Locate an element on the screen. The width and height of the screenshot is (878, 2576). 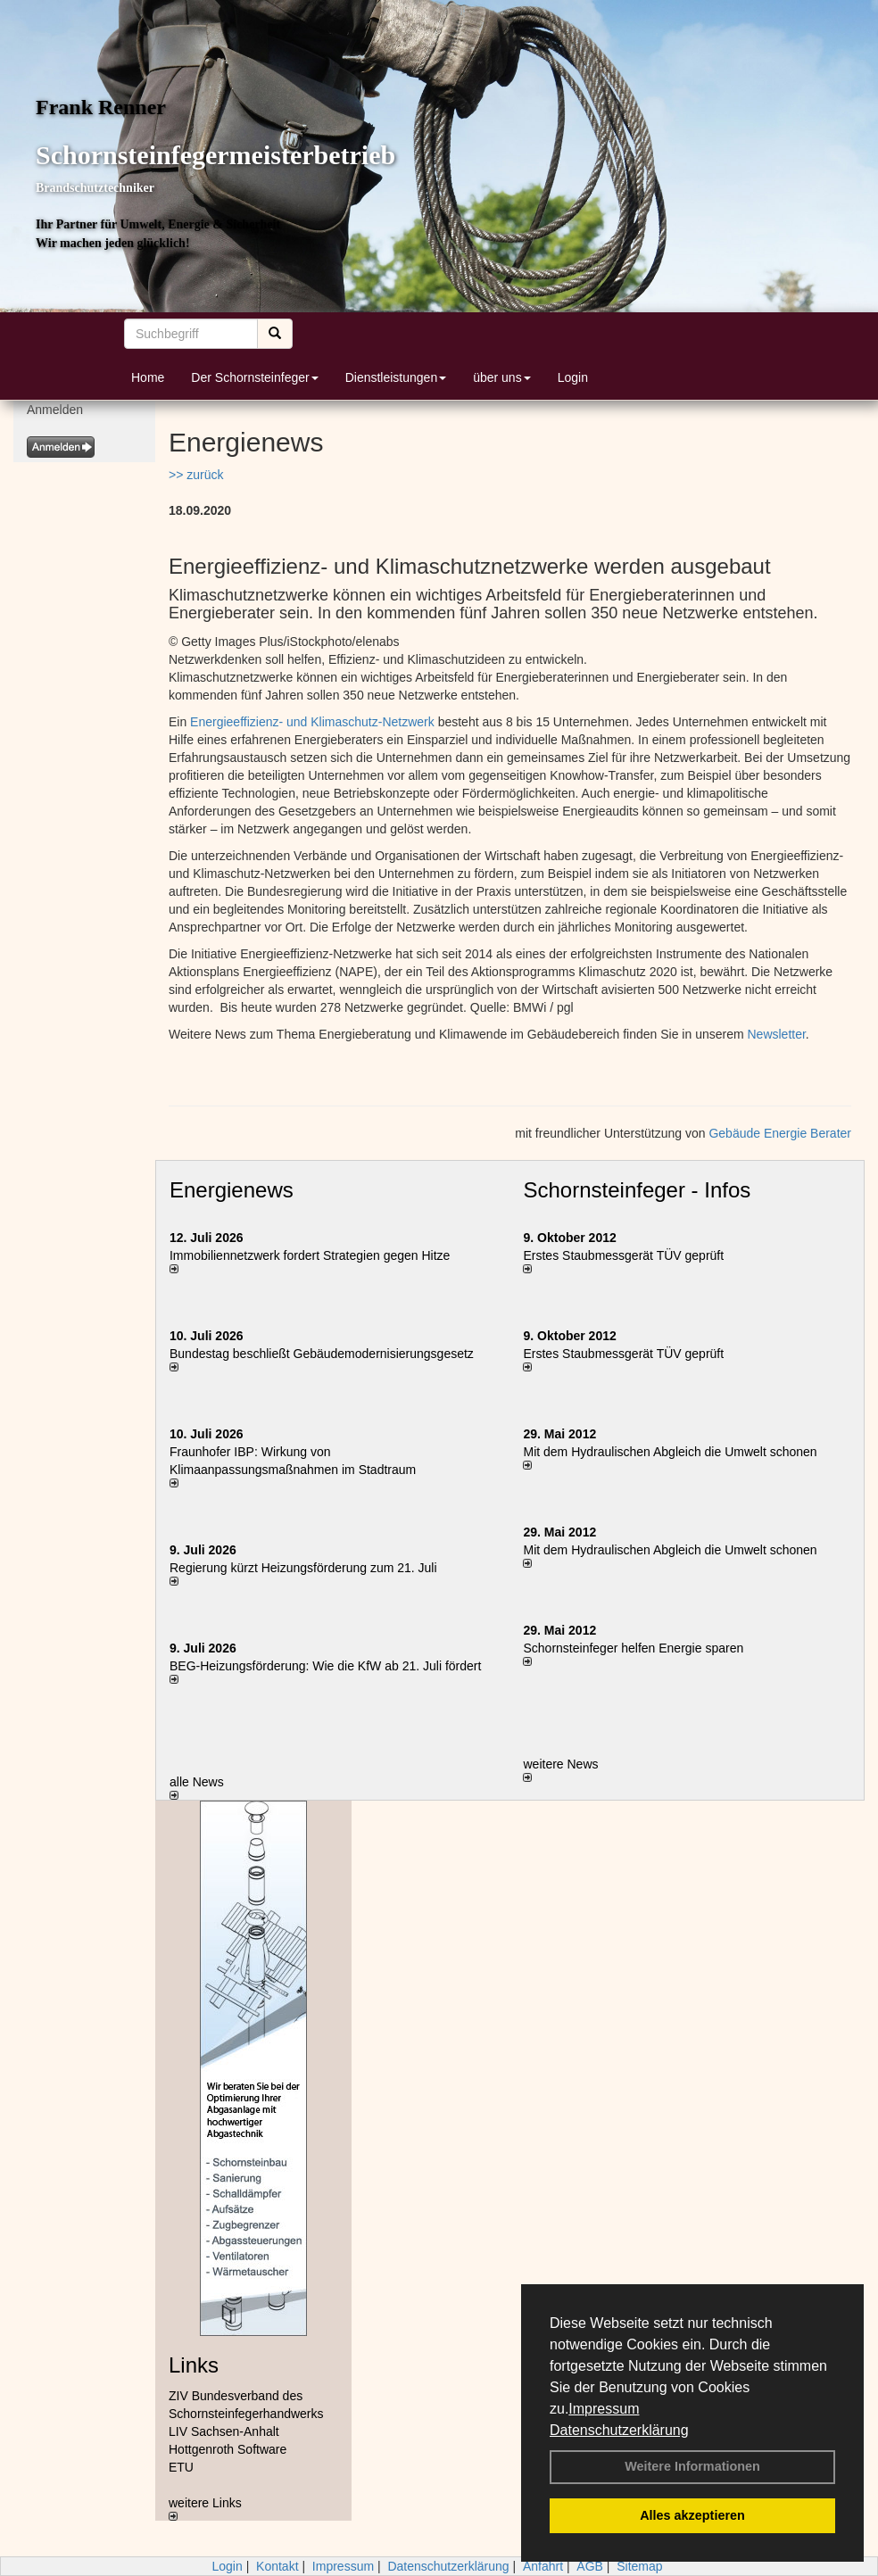
ETU is located at coordinates (181, 2467).